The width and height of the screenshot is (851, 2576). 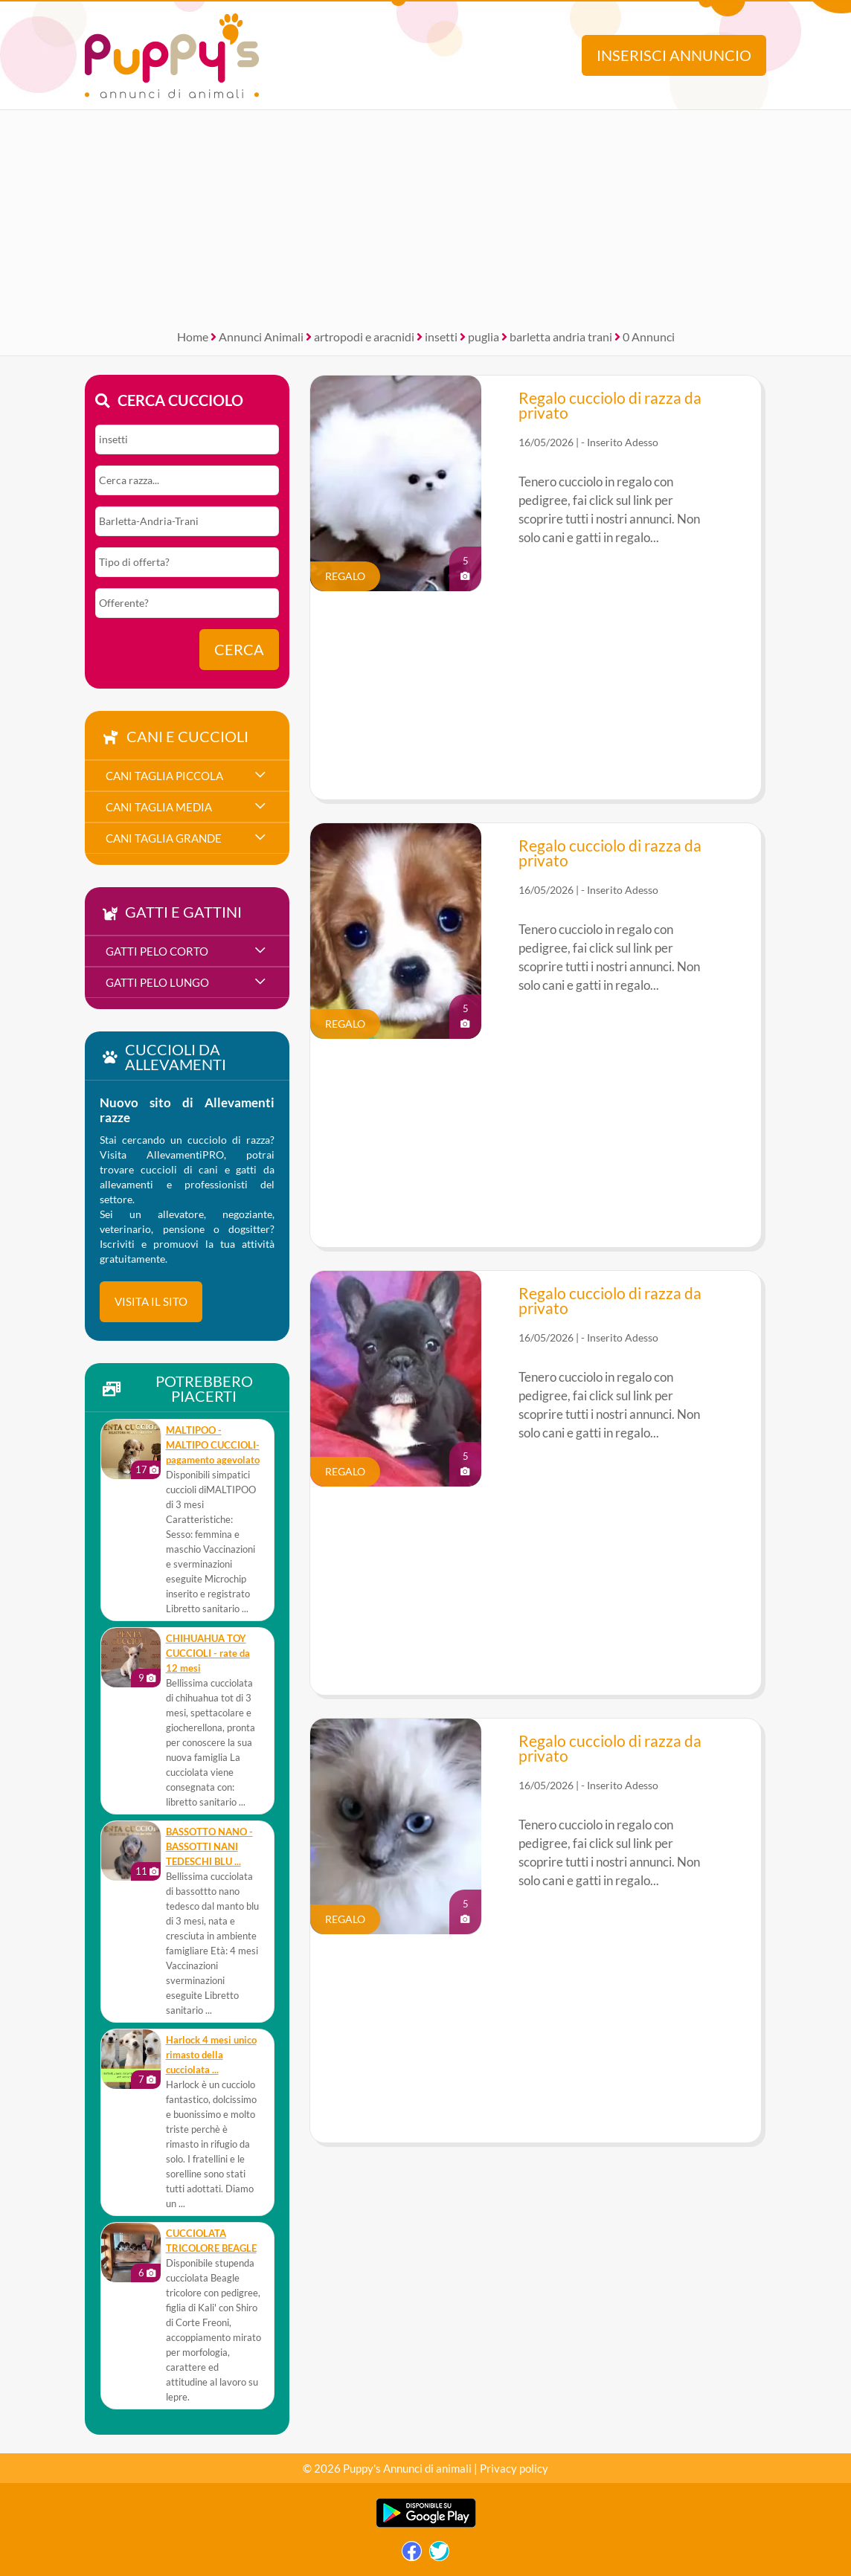 I want to click on cani taglia piccola, so click(x=164, y=775).